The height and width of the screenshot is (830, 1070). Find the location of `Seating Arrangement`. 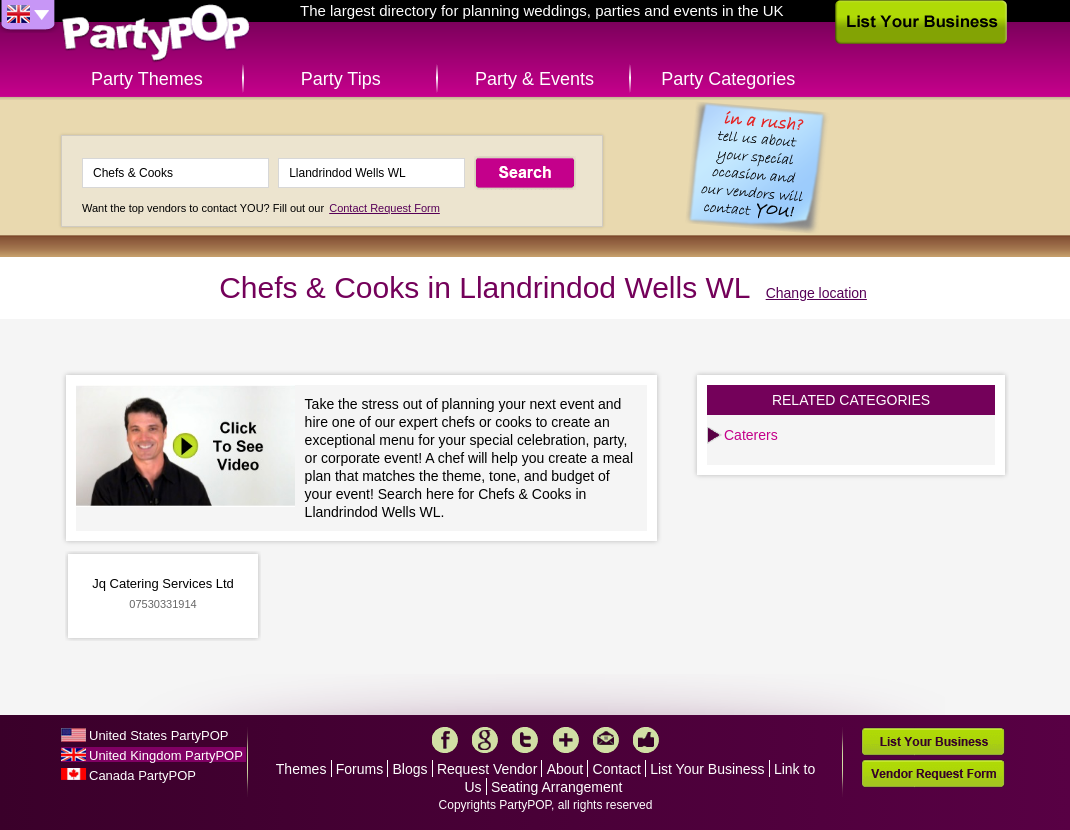

Seating Arrangement is located at coordinates (557, 787).